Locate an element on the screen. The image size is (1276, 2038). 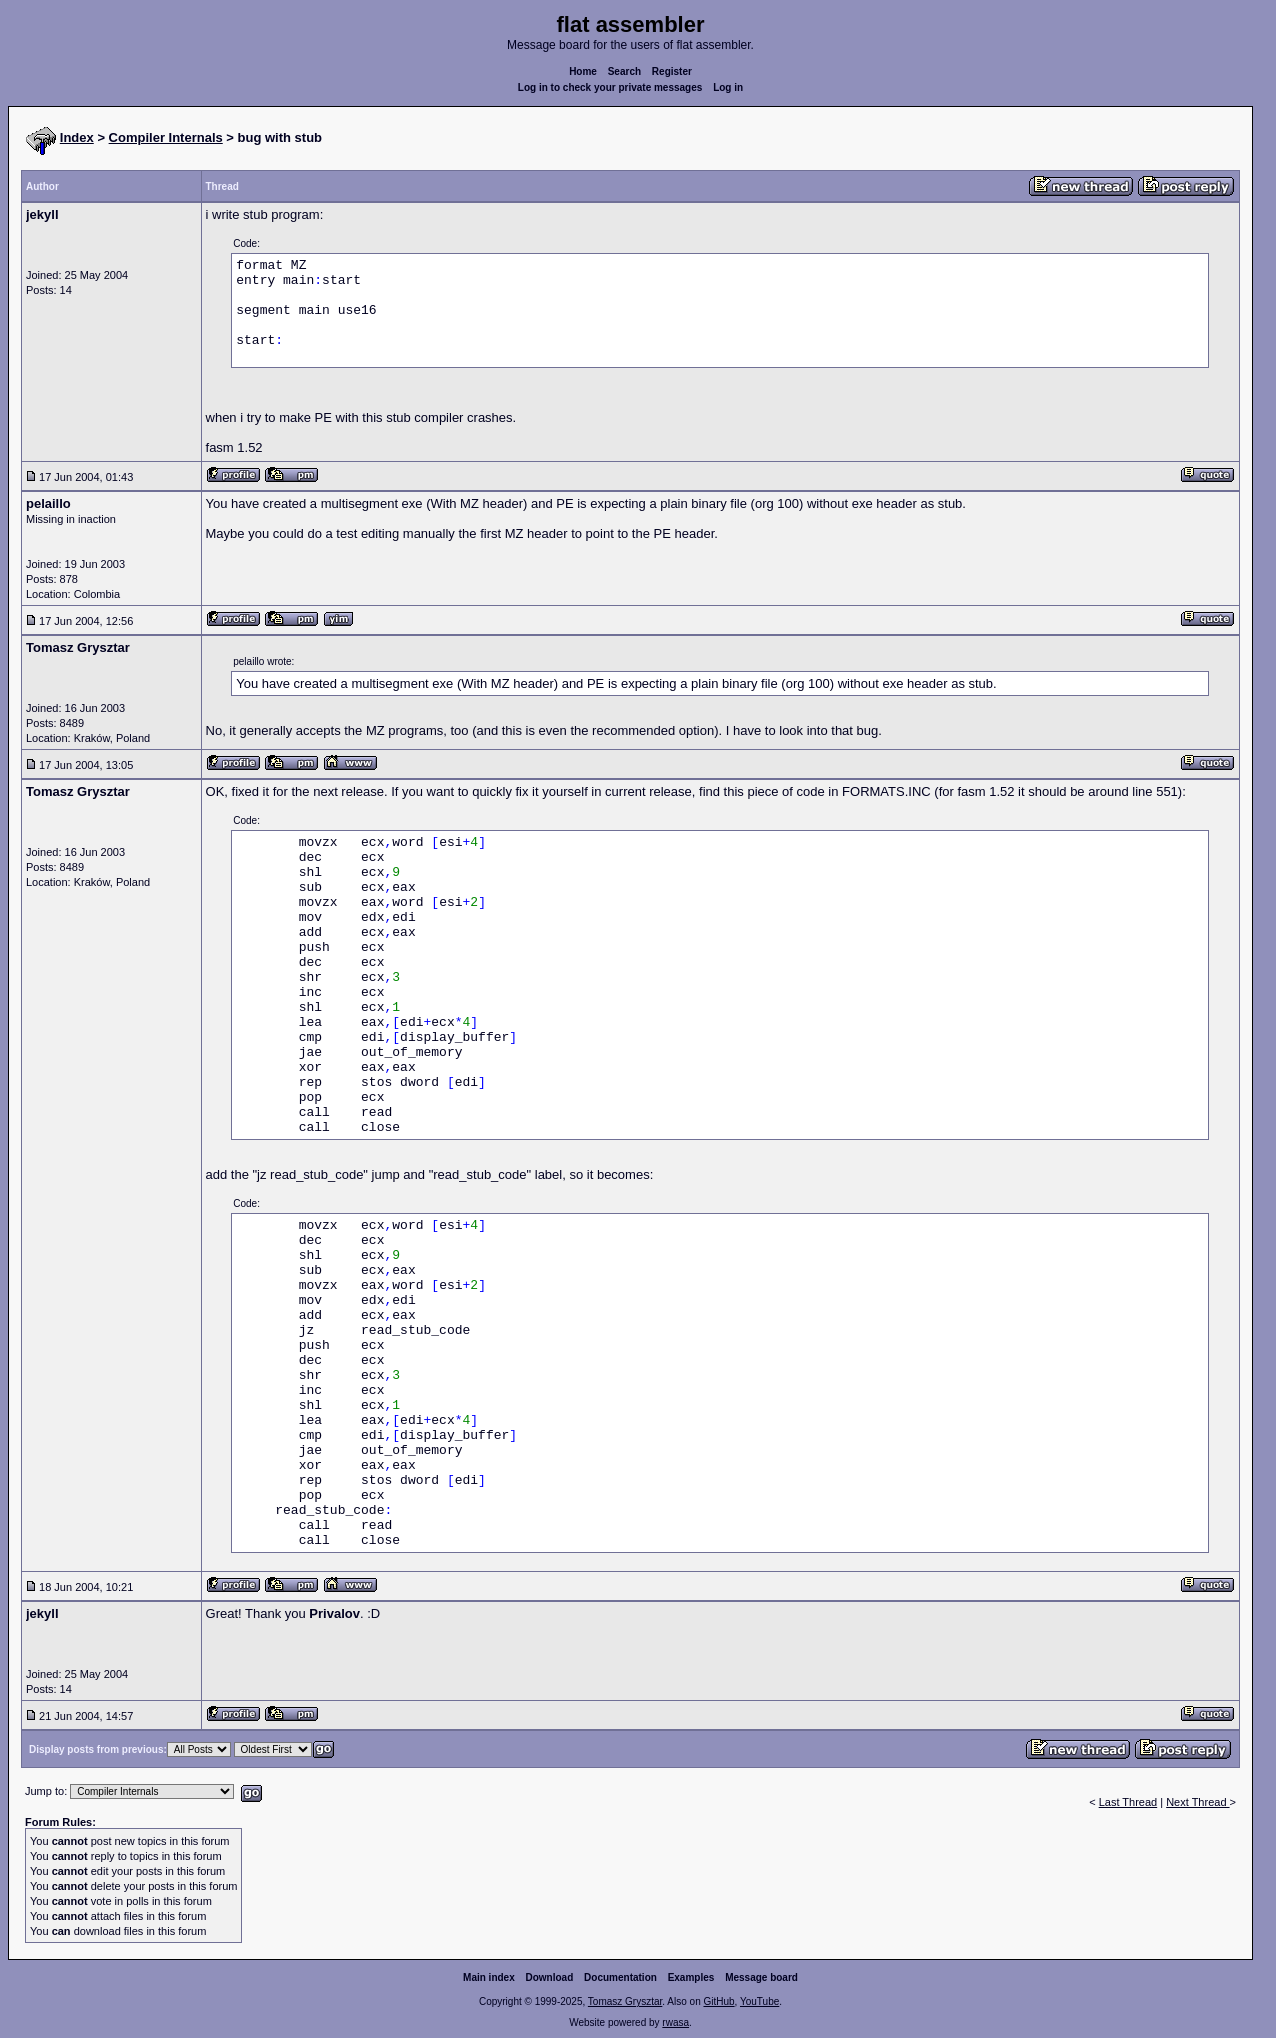
Log in is located at coordinates (728, 87).